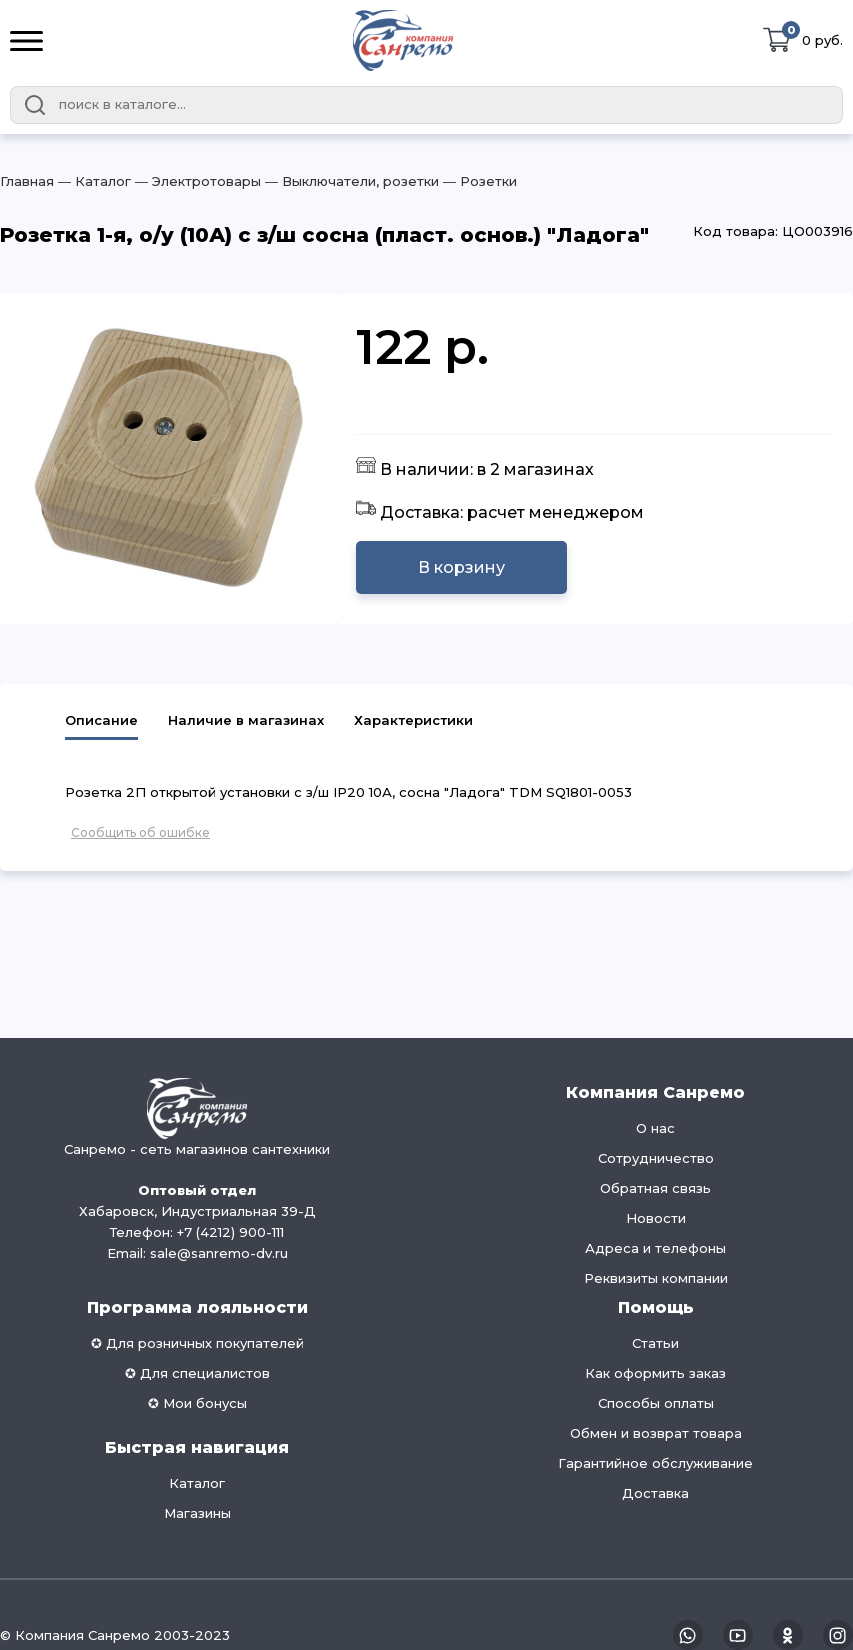 The width and height of the screenshot is (853, 1650). Describe the element at coordinates (197, 1483) in the screenshot. I see `Каталог` at that location.